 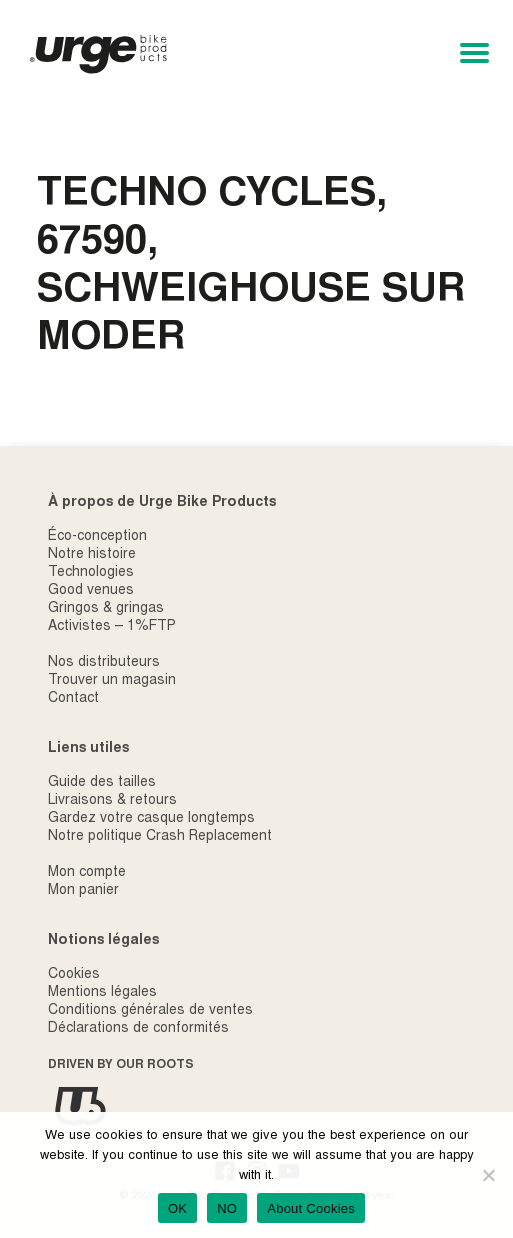 What do you see at coordinates (91, 591) in the screenshot?
I see `Good venues` at bounding box center [91, 591].